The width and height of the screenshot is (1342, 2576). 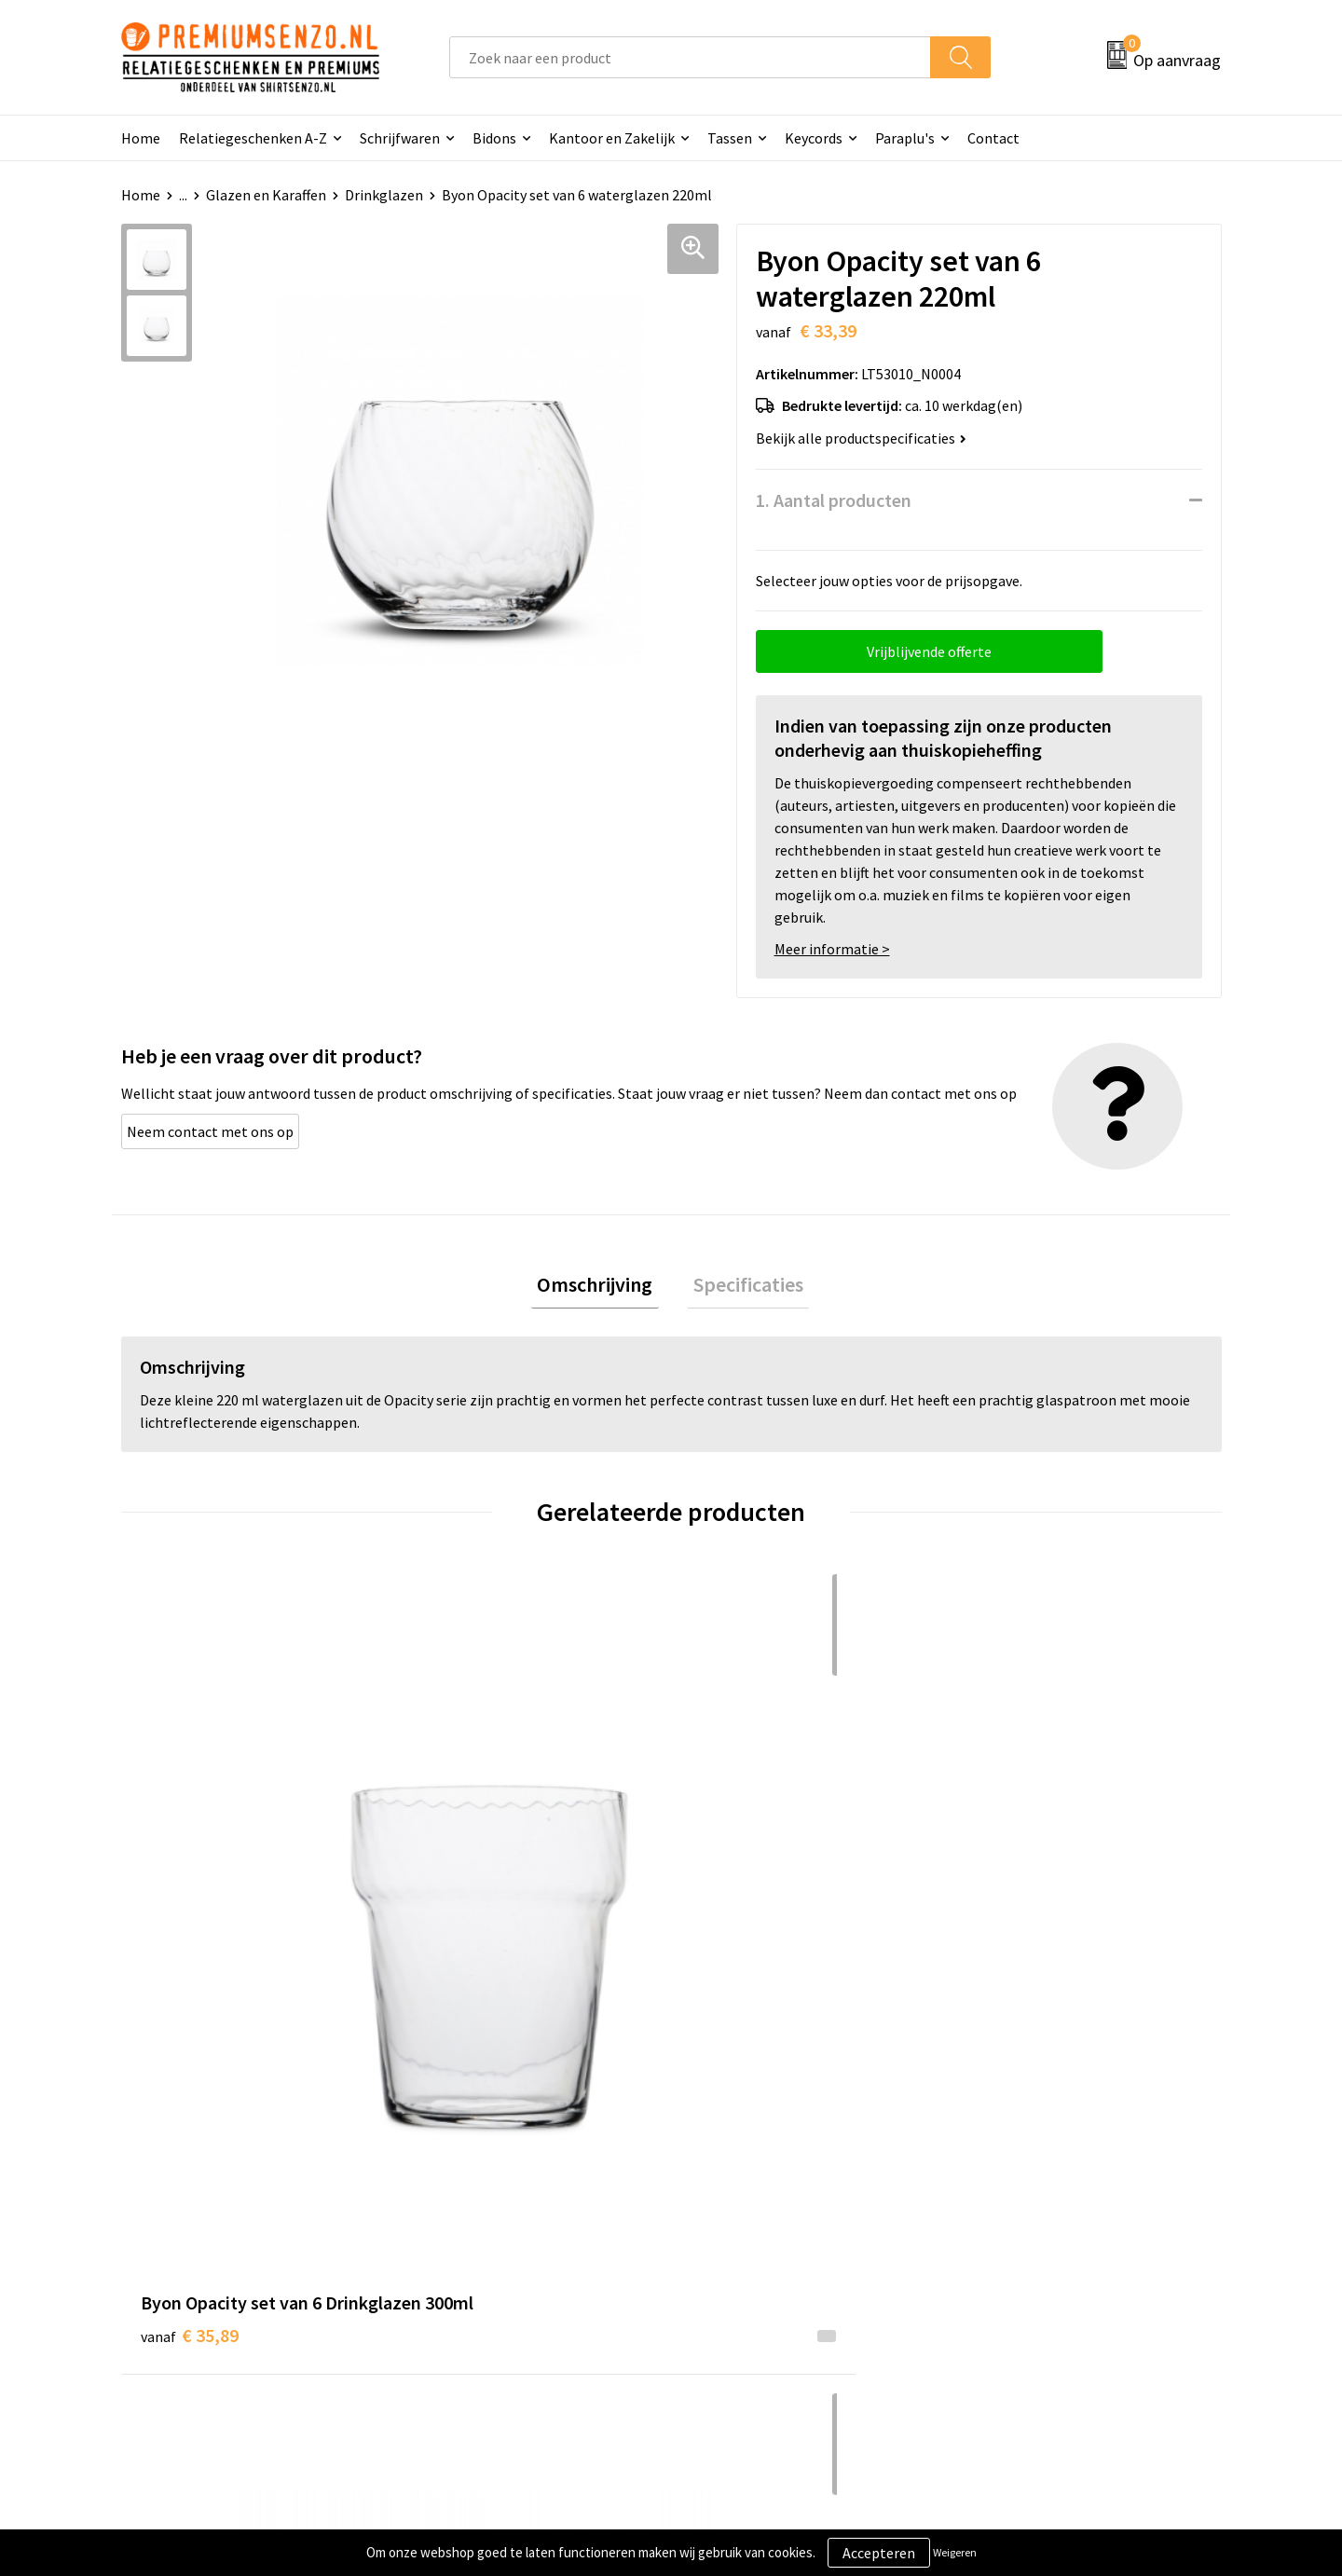 I want to click on [combobox], so click(x=690, y=57).